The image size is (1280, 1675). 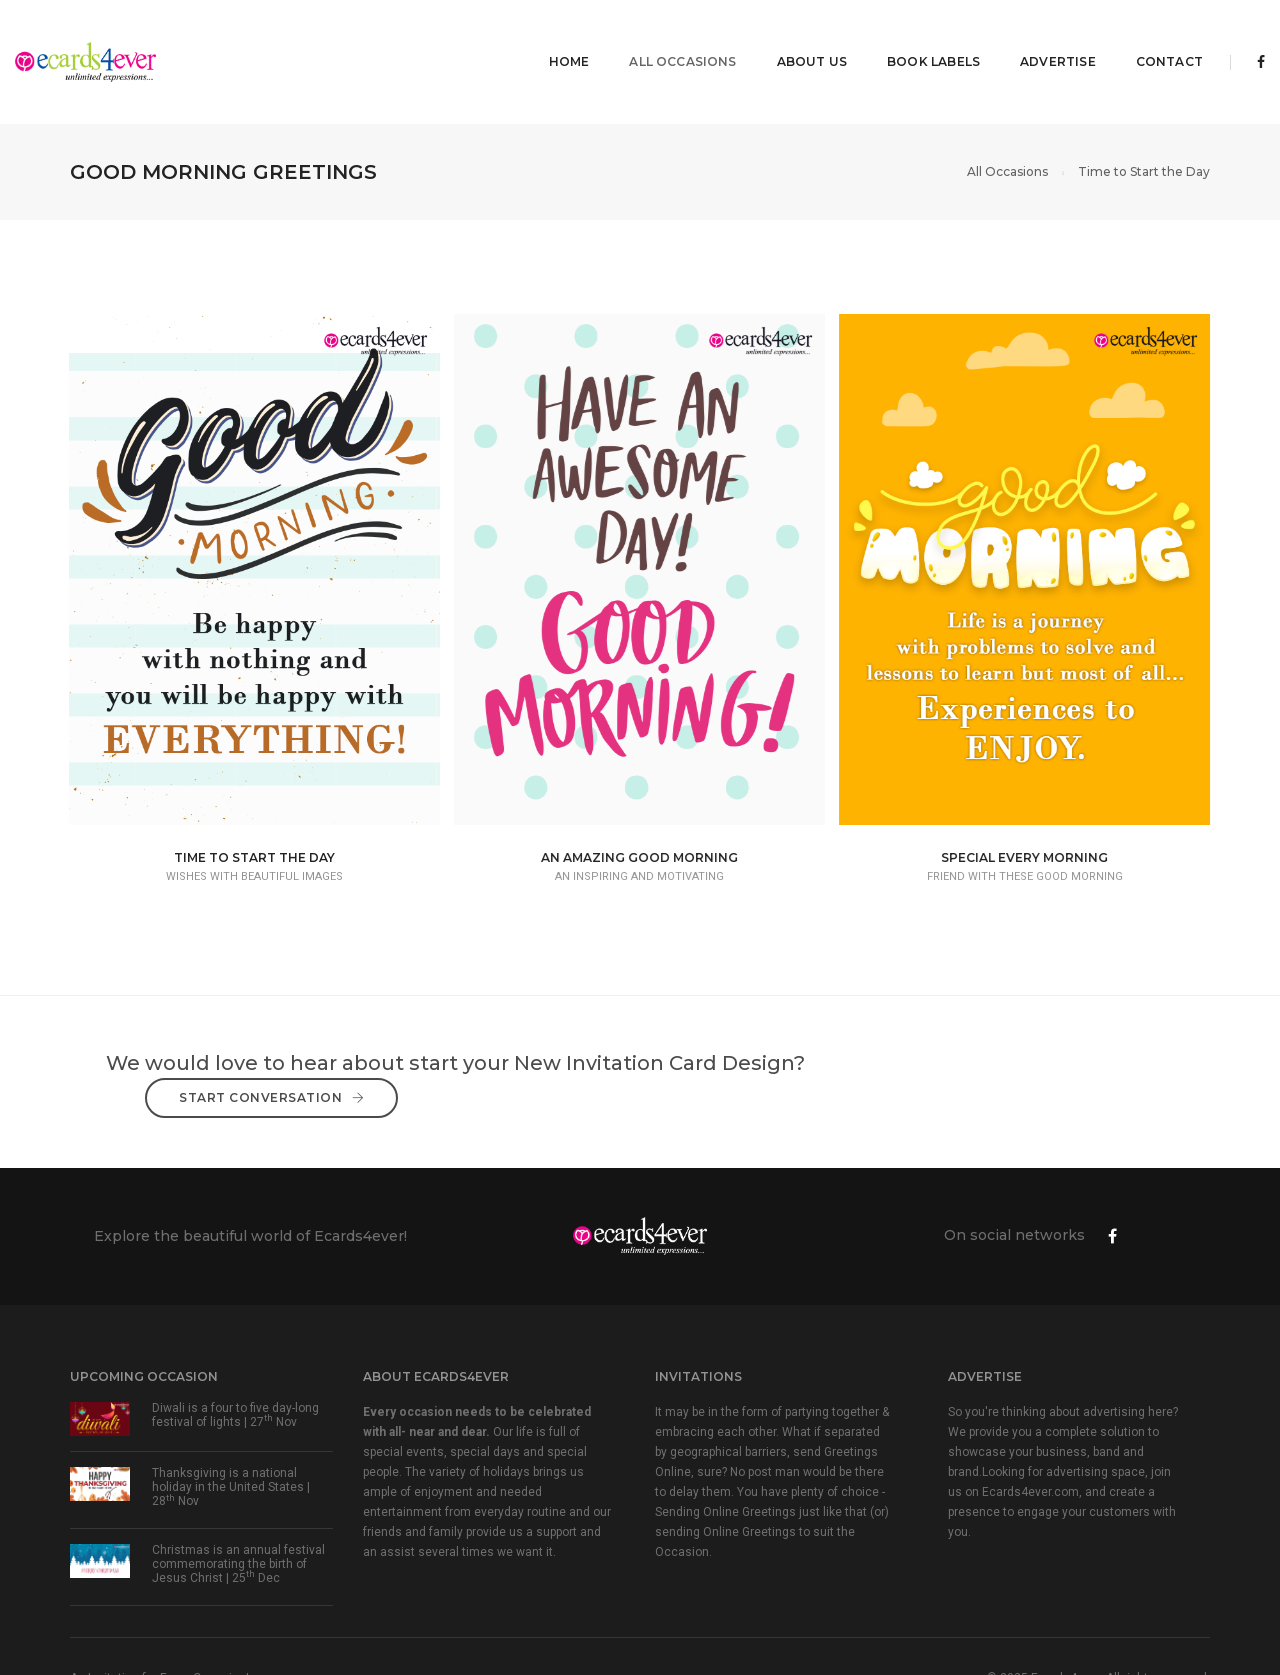 I want to click on About Us, so click(x=747, y=35).